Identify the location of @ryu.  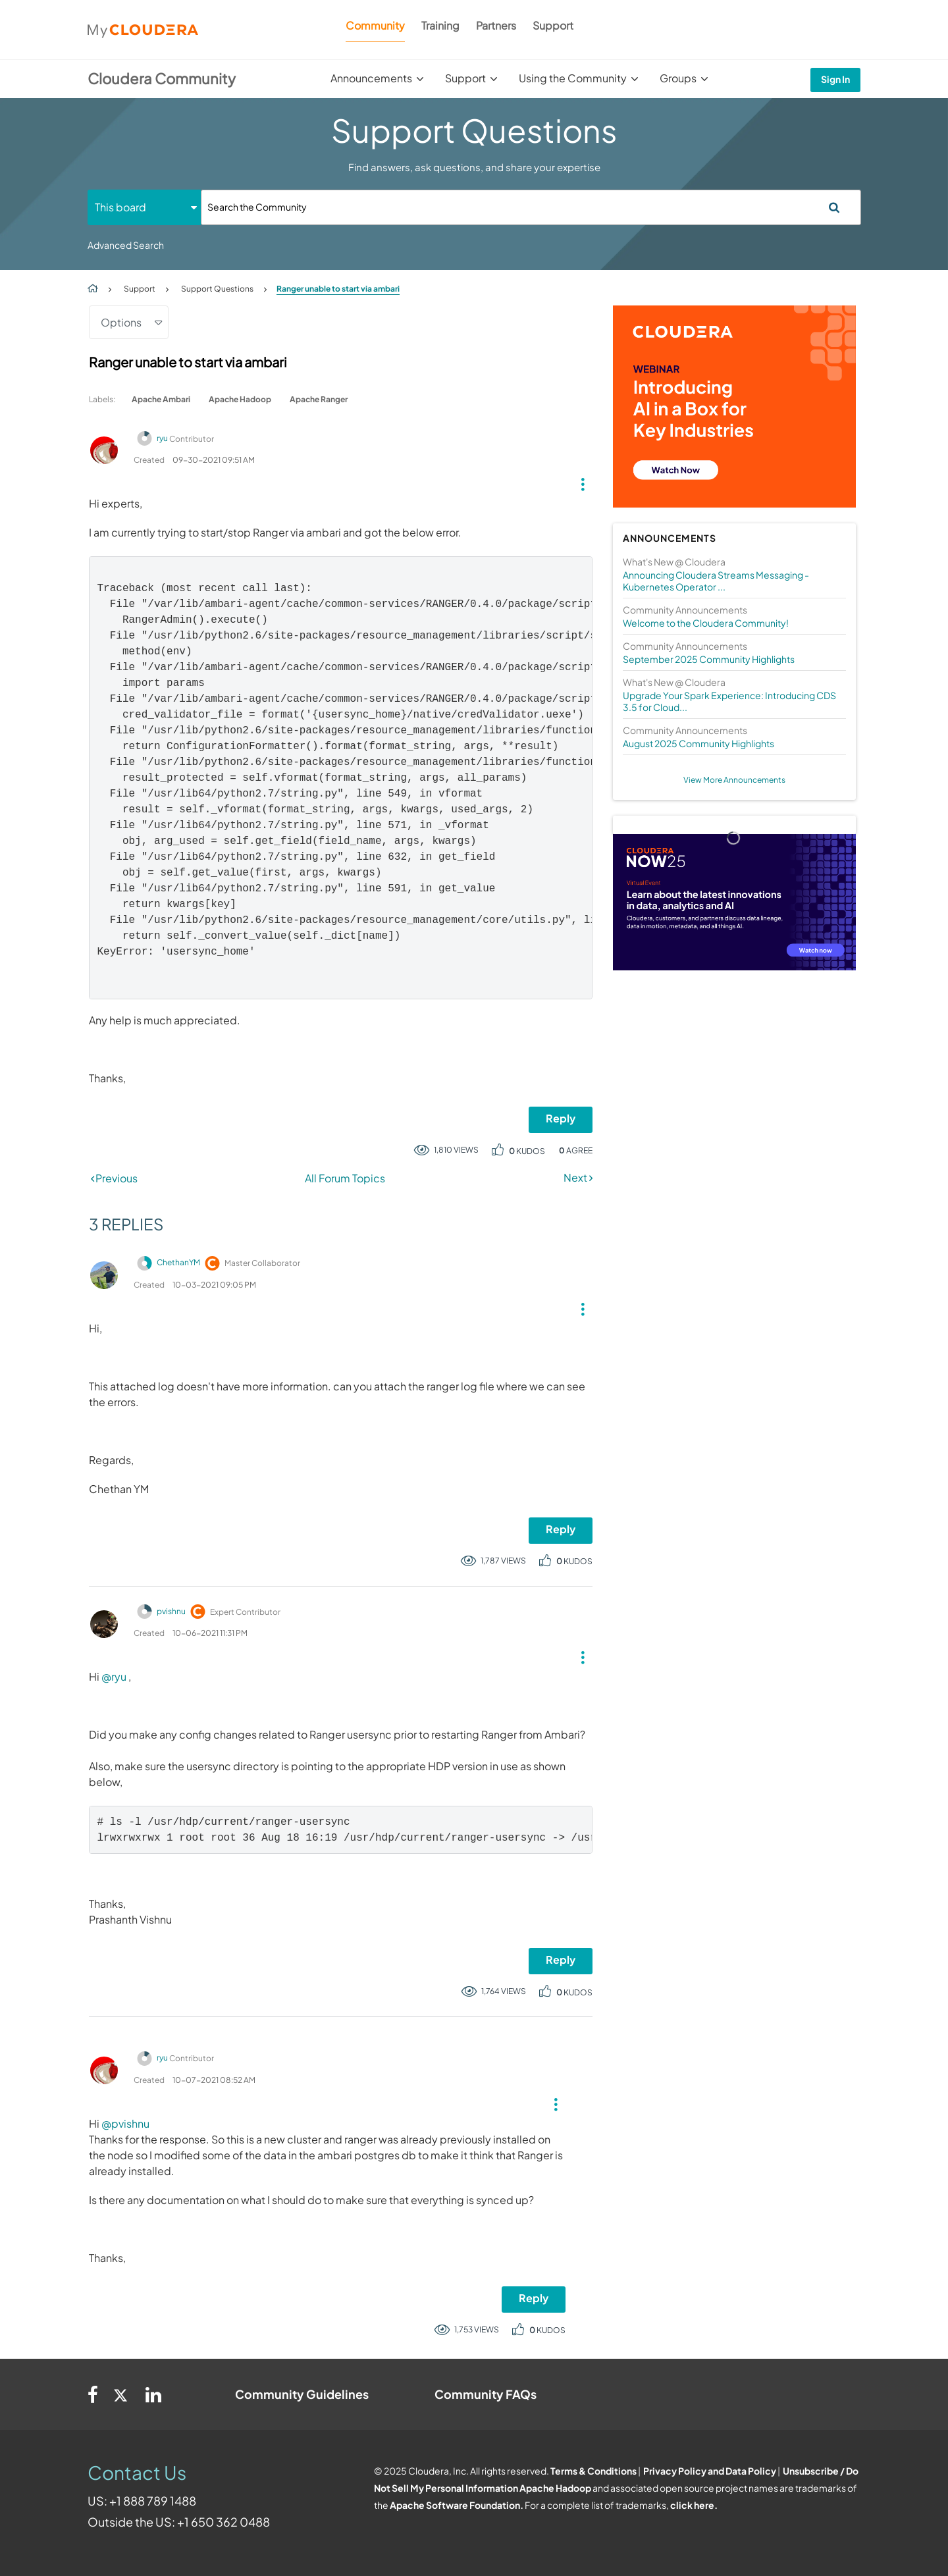
(113, 1676).